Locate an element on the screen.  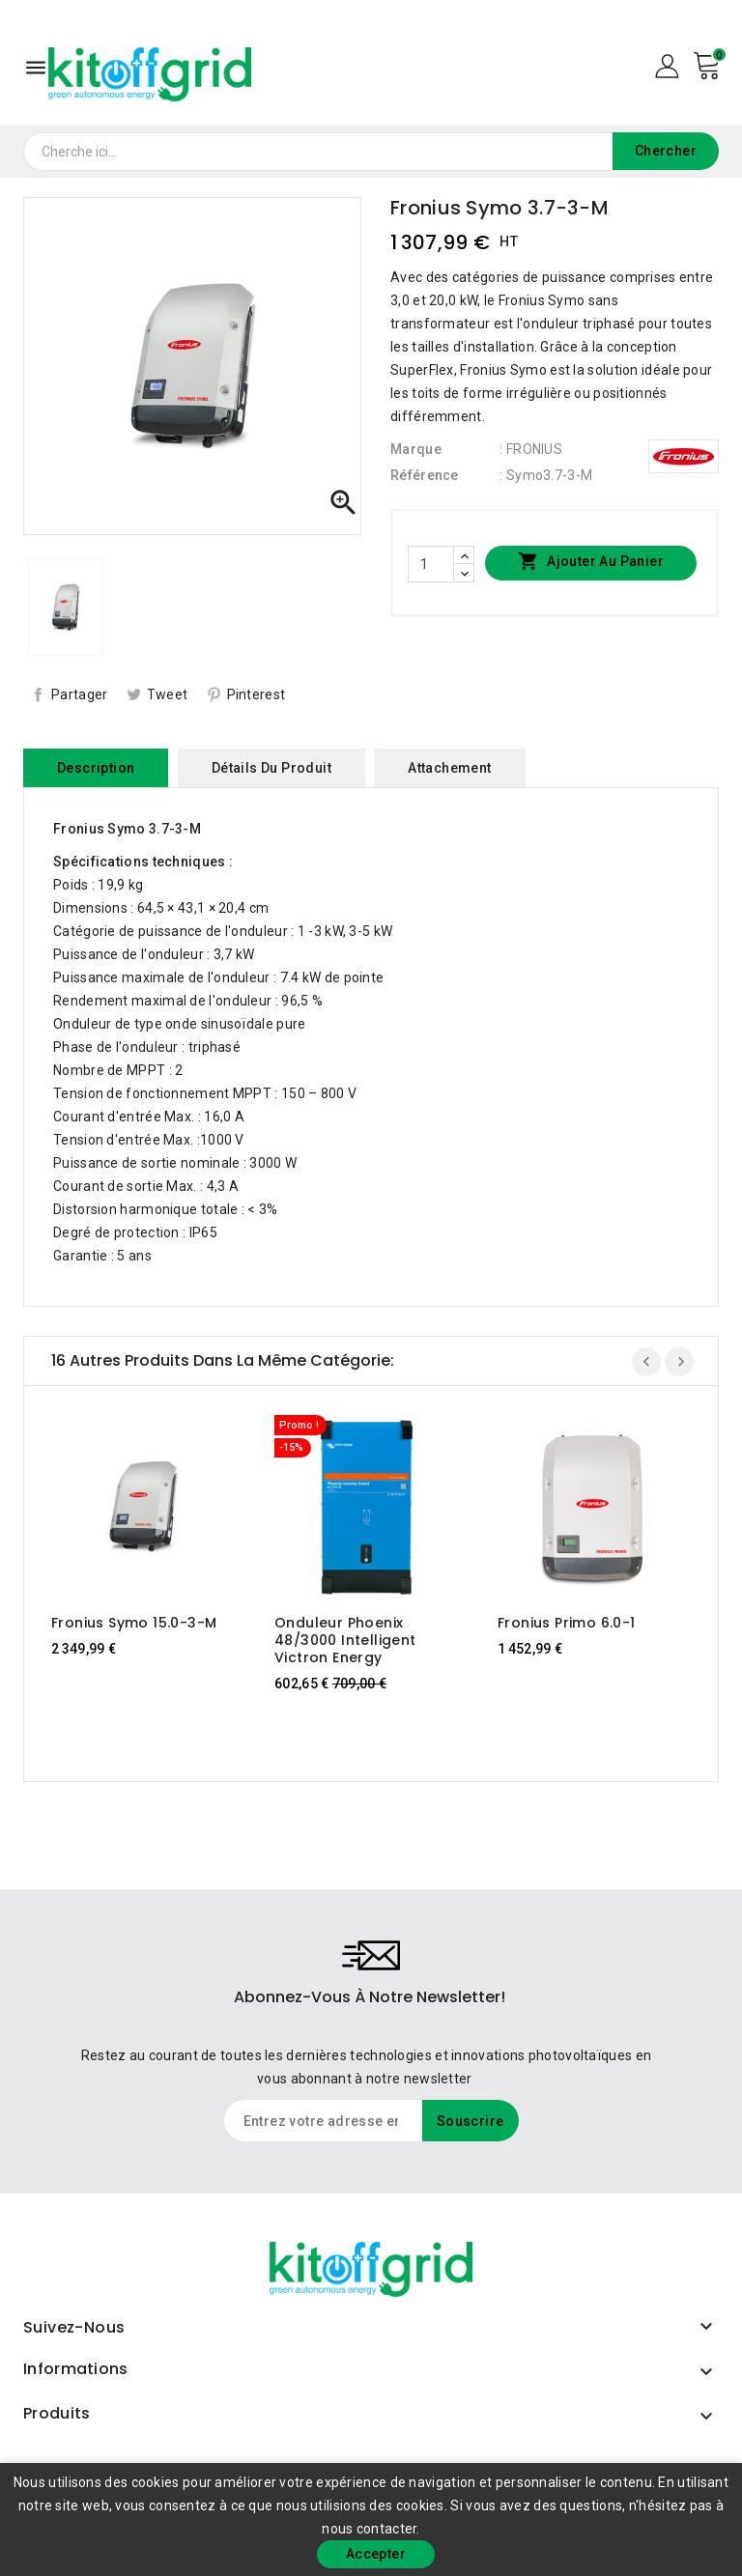
Ajouter au panier is located at coordinates (591, 562).